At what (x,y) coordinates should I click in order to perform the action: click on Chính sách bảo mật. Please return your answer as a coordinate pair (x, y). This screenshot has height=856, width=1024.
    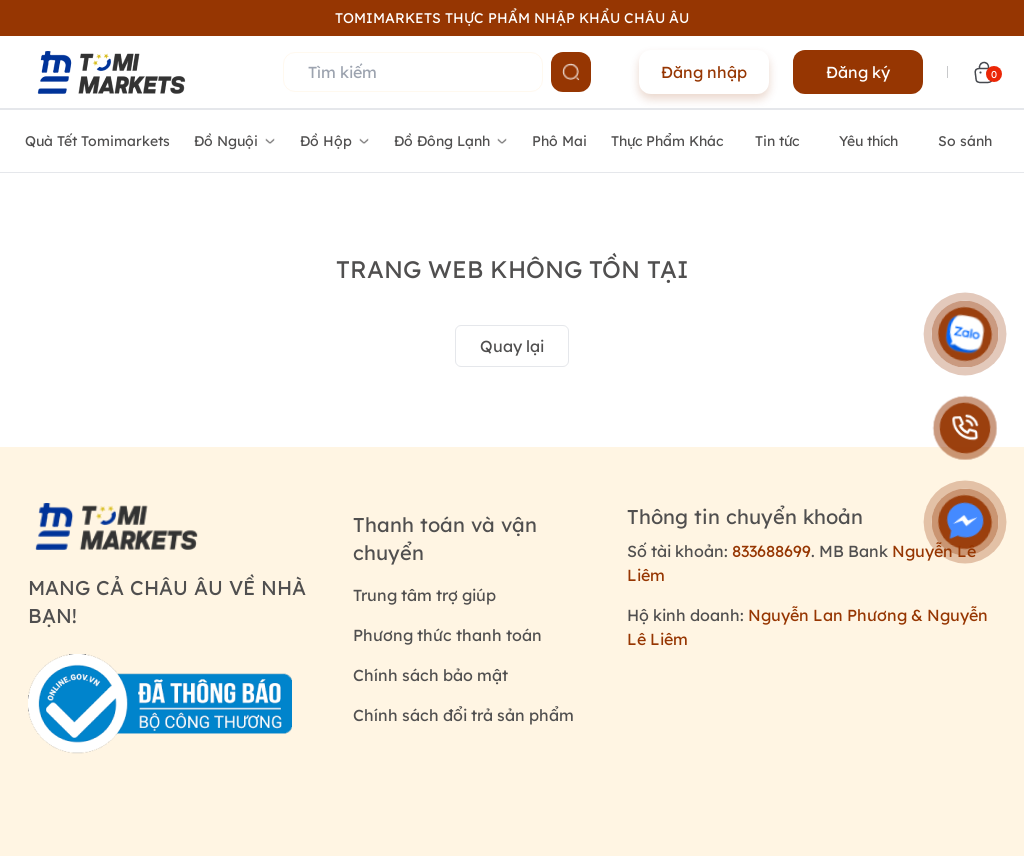
    Looking at the image, I should click on (430, 675).